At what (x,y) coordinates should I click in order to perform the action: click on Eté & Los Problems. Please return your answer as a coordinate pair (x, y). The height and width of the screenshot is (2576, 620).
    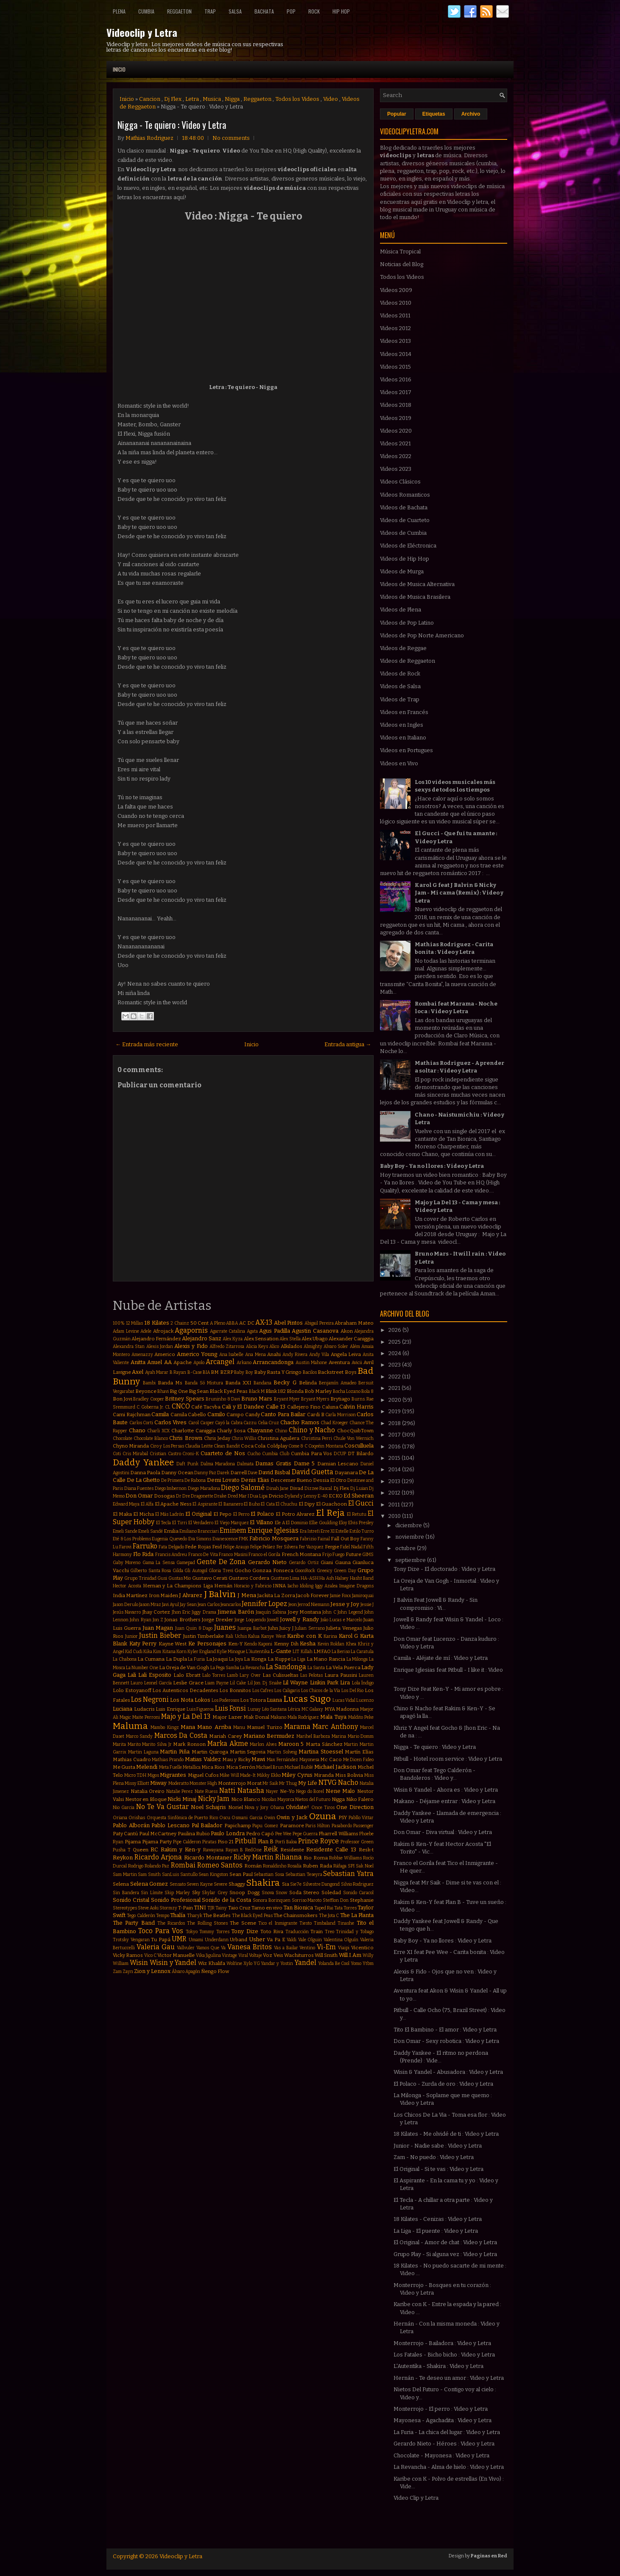
    Looking at the image, I should click on (132, 1539).